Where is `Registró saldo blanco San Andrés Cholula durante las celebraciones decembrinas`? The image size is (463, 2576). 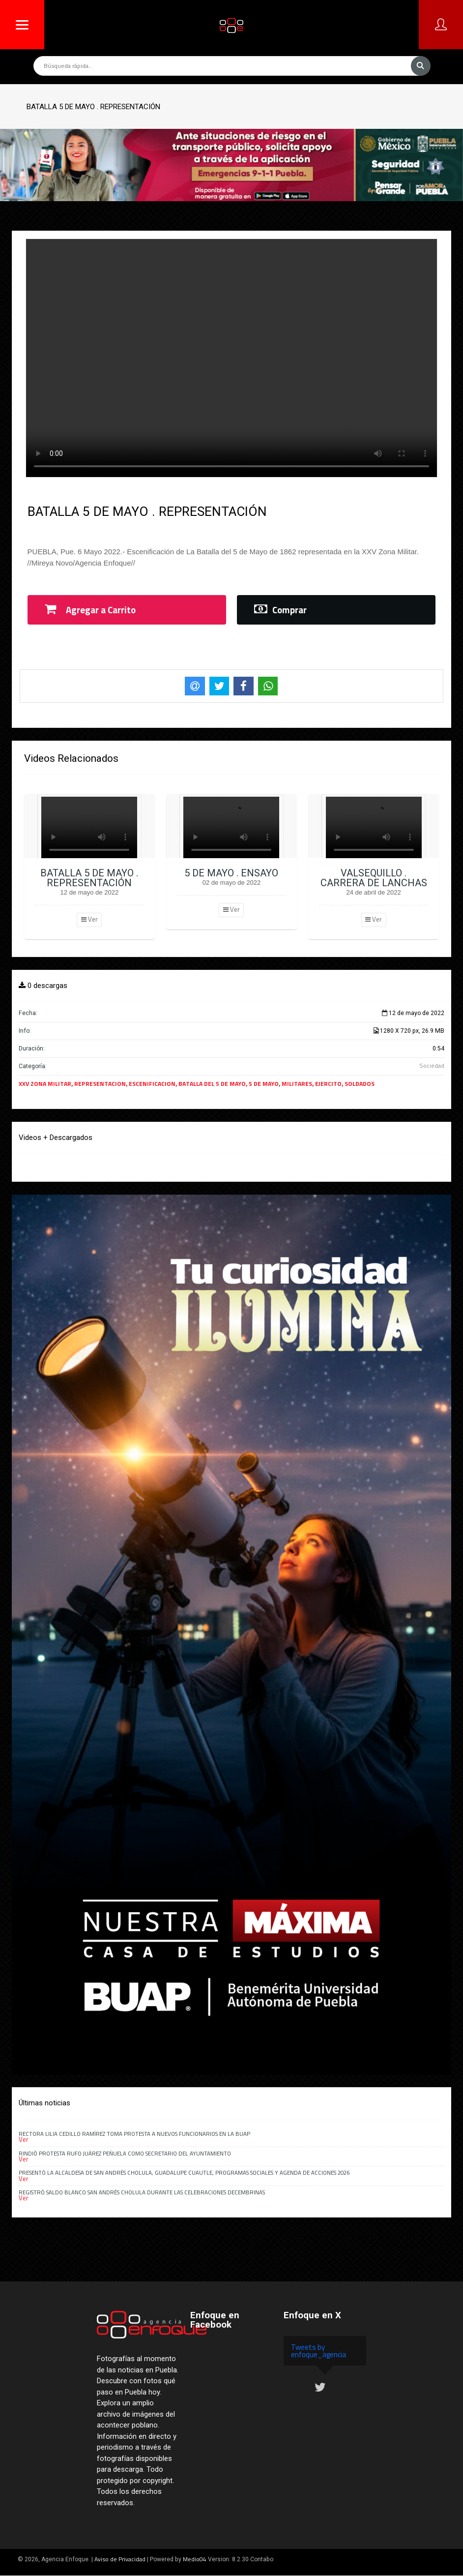
Registró saldo blanco San Andrés Cholula durante las celebraciones decembrinas is located at coordinates (142, 2192).